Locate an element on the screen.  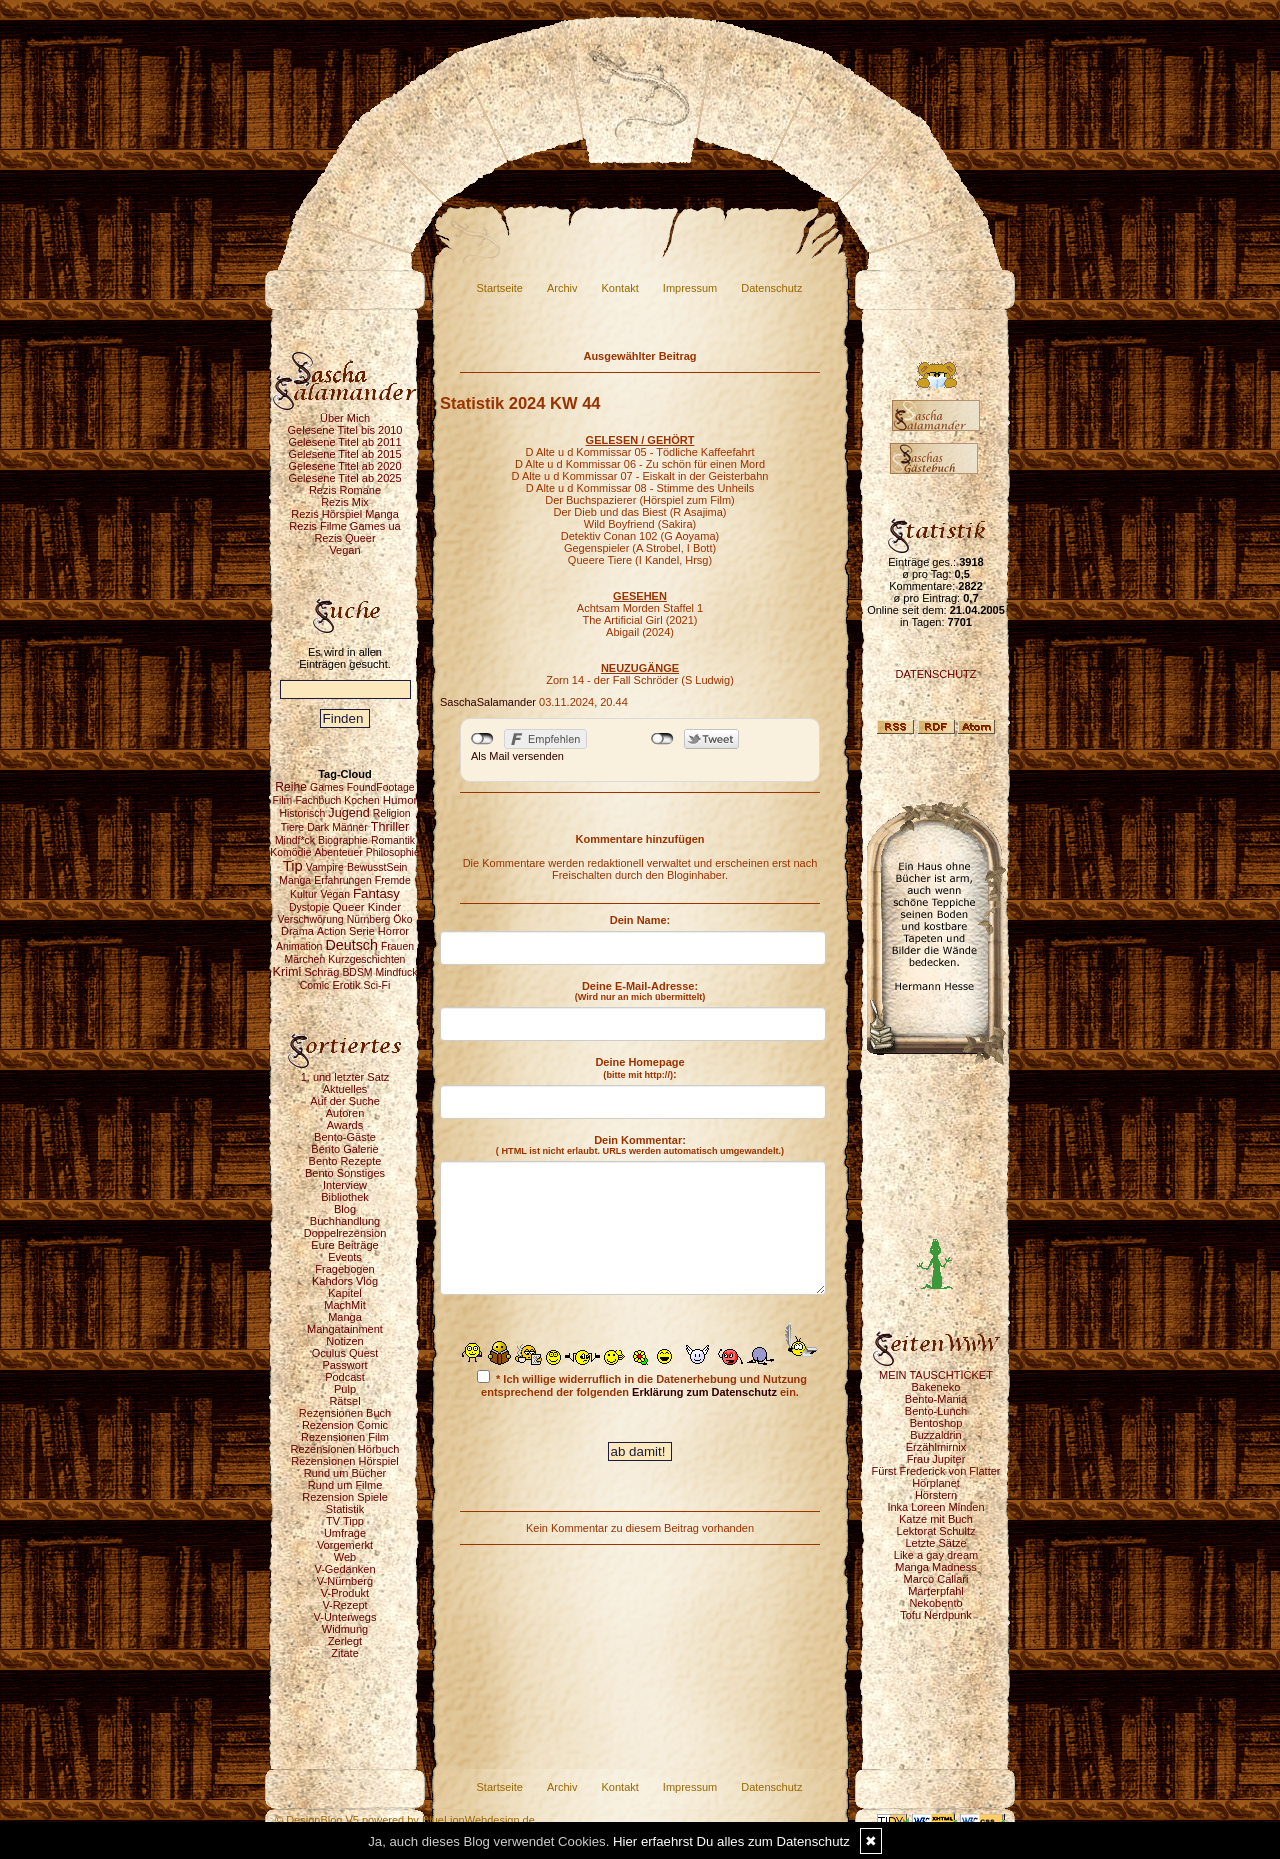
Marco Callari is located at coordinates (936, 1579).